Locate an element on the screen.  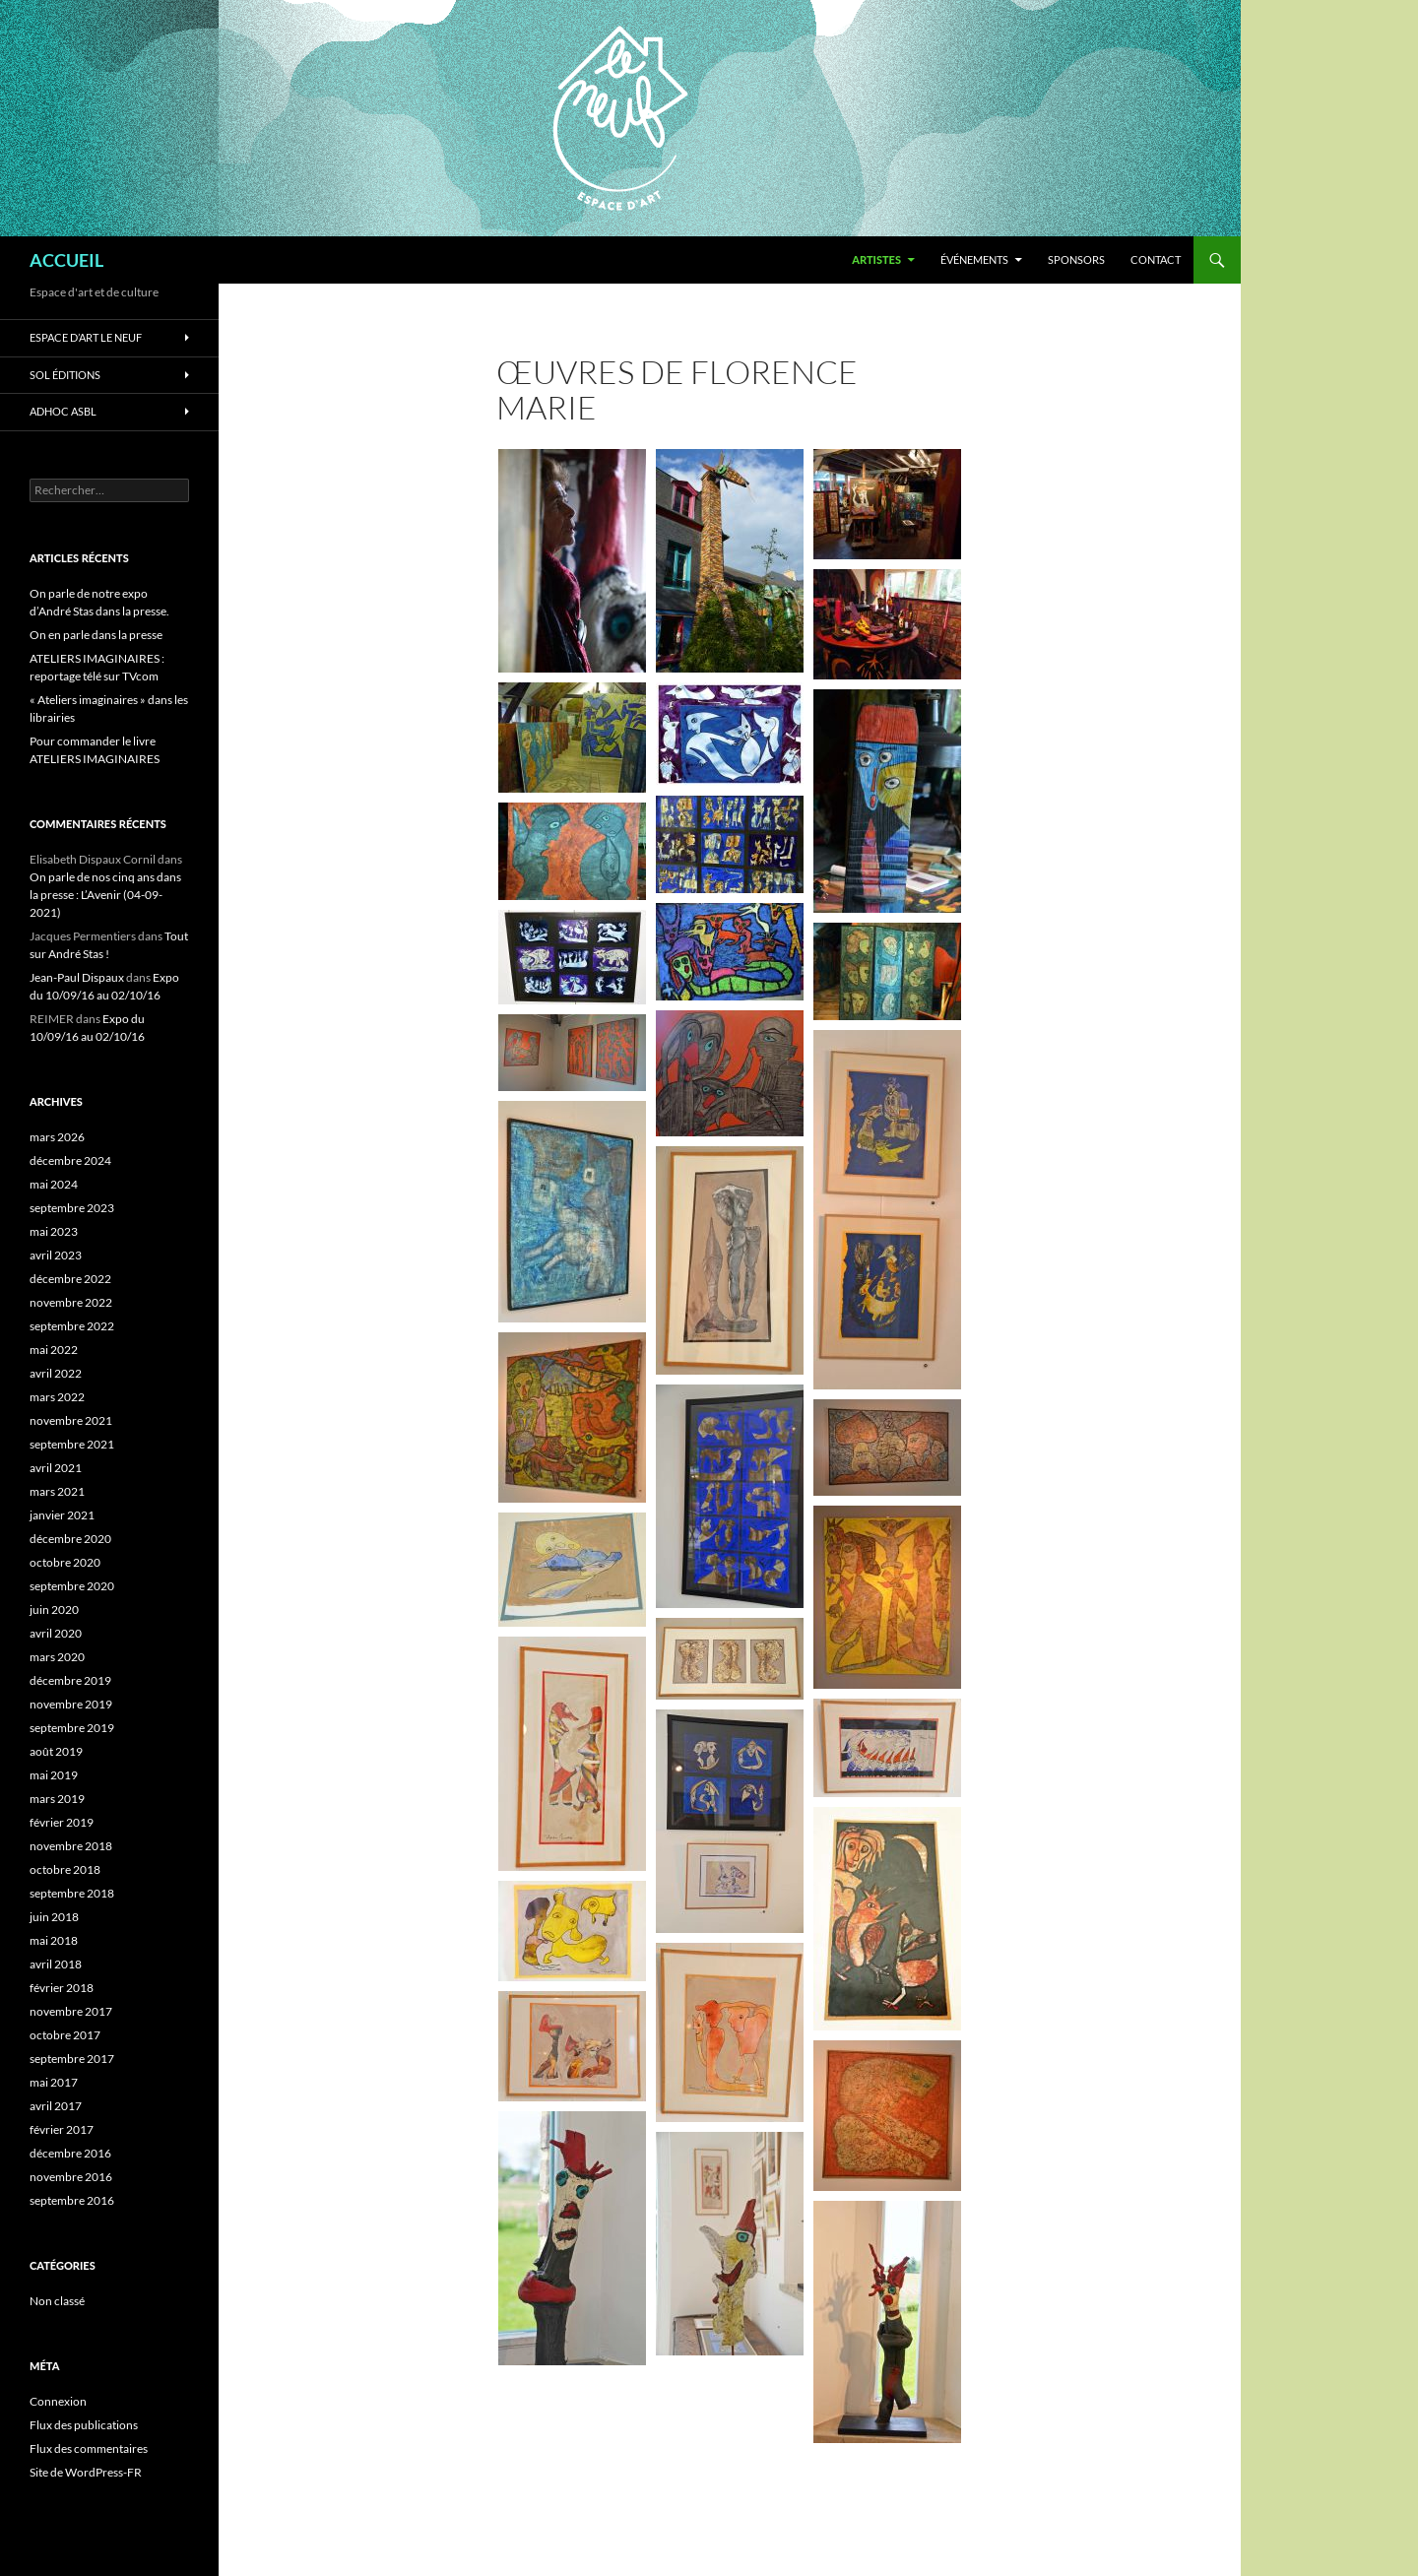
septembre 2017 is located at coordinates (72, 2058).